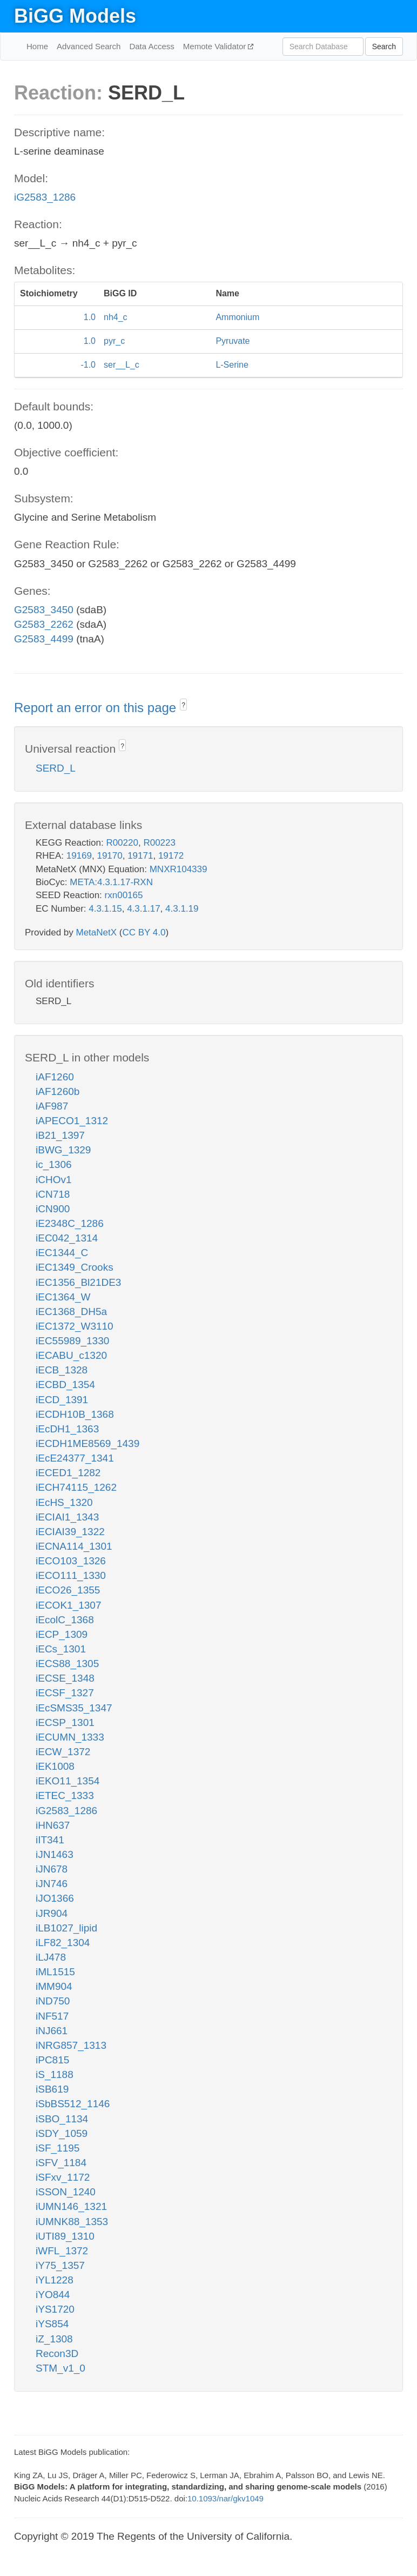  I want to click on iNJ661, so click(52, 2030).